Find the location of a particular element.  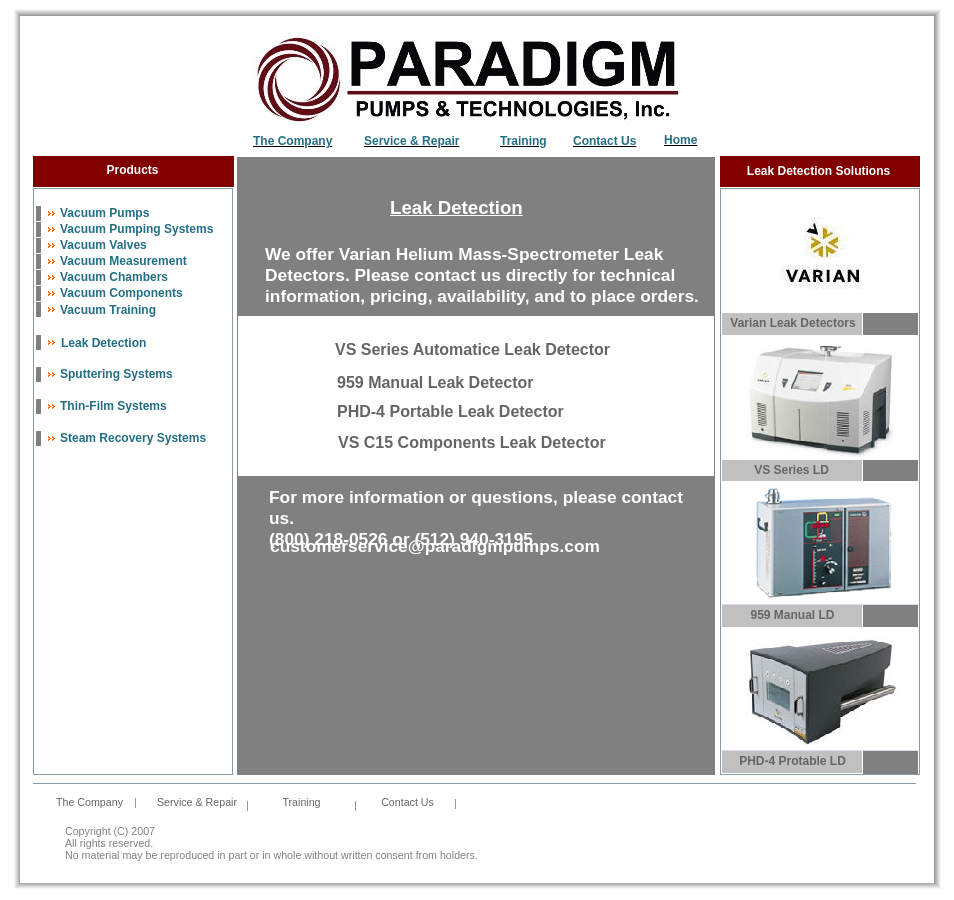

PHD-4 Portable Leak Detector is located at coordinates (450, 411).